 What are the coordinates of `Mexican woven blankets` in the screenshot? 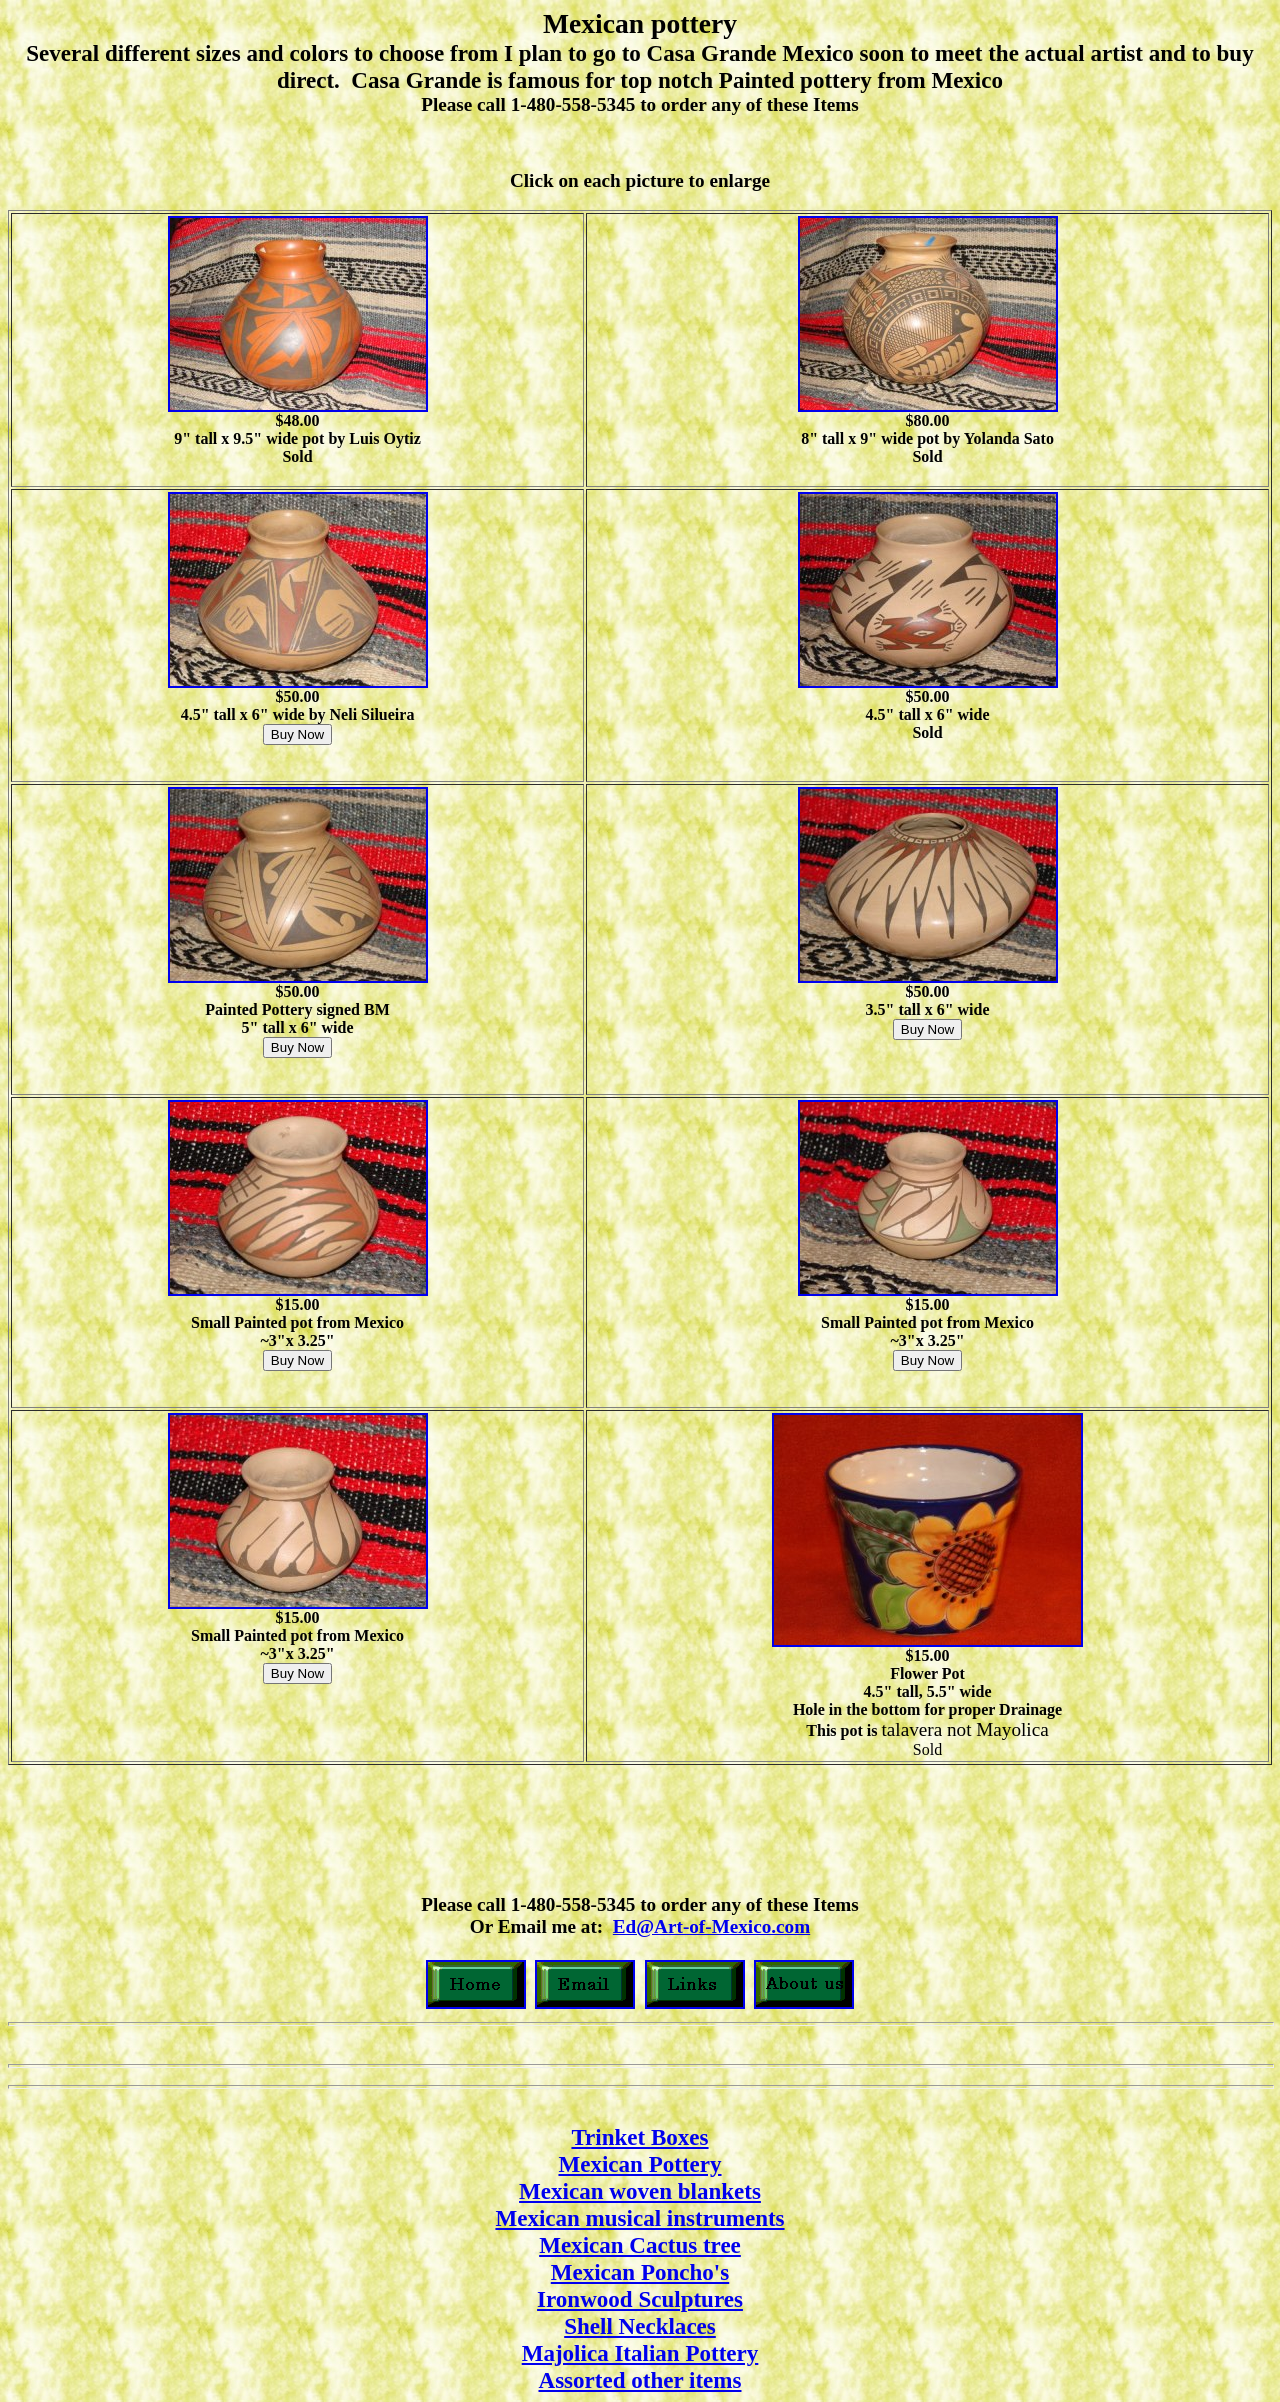 It's located at (640, 2191).